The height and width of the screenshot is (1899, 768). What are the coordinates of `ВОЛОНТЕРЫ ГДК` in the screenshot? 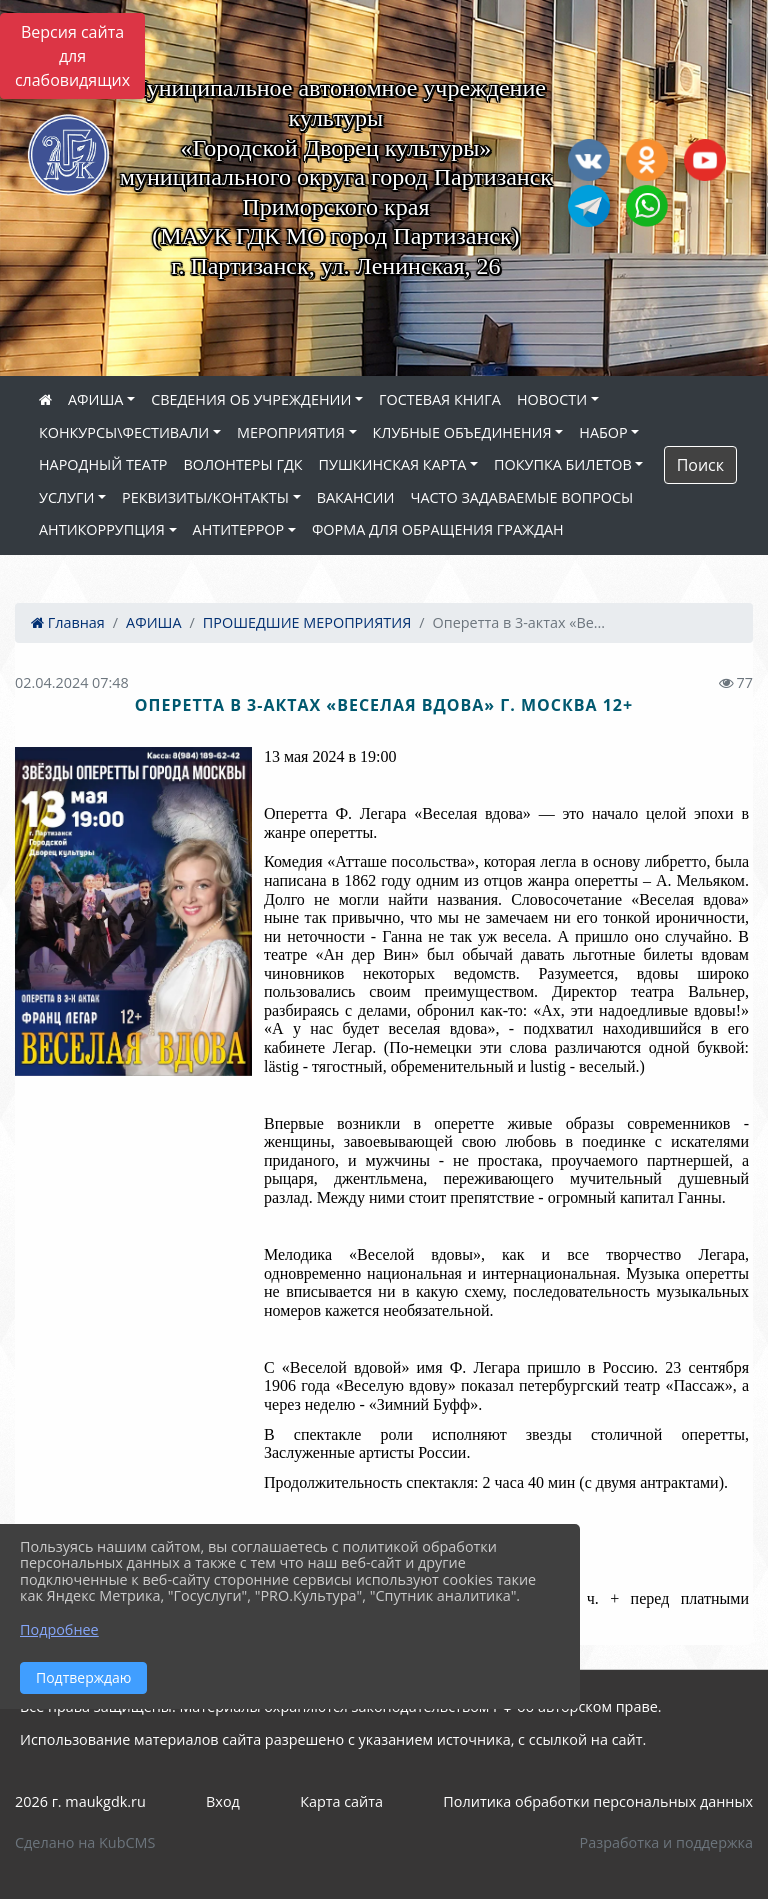 It's located at (243, 464).